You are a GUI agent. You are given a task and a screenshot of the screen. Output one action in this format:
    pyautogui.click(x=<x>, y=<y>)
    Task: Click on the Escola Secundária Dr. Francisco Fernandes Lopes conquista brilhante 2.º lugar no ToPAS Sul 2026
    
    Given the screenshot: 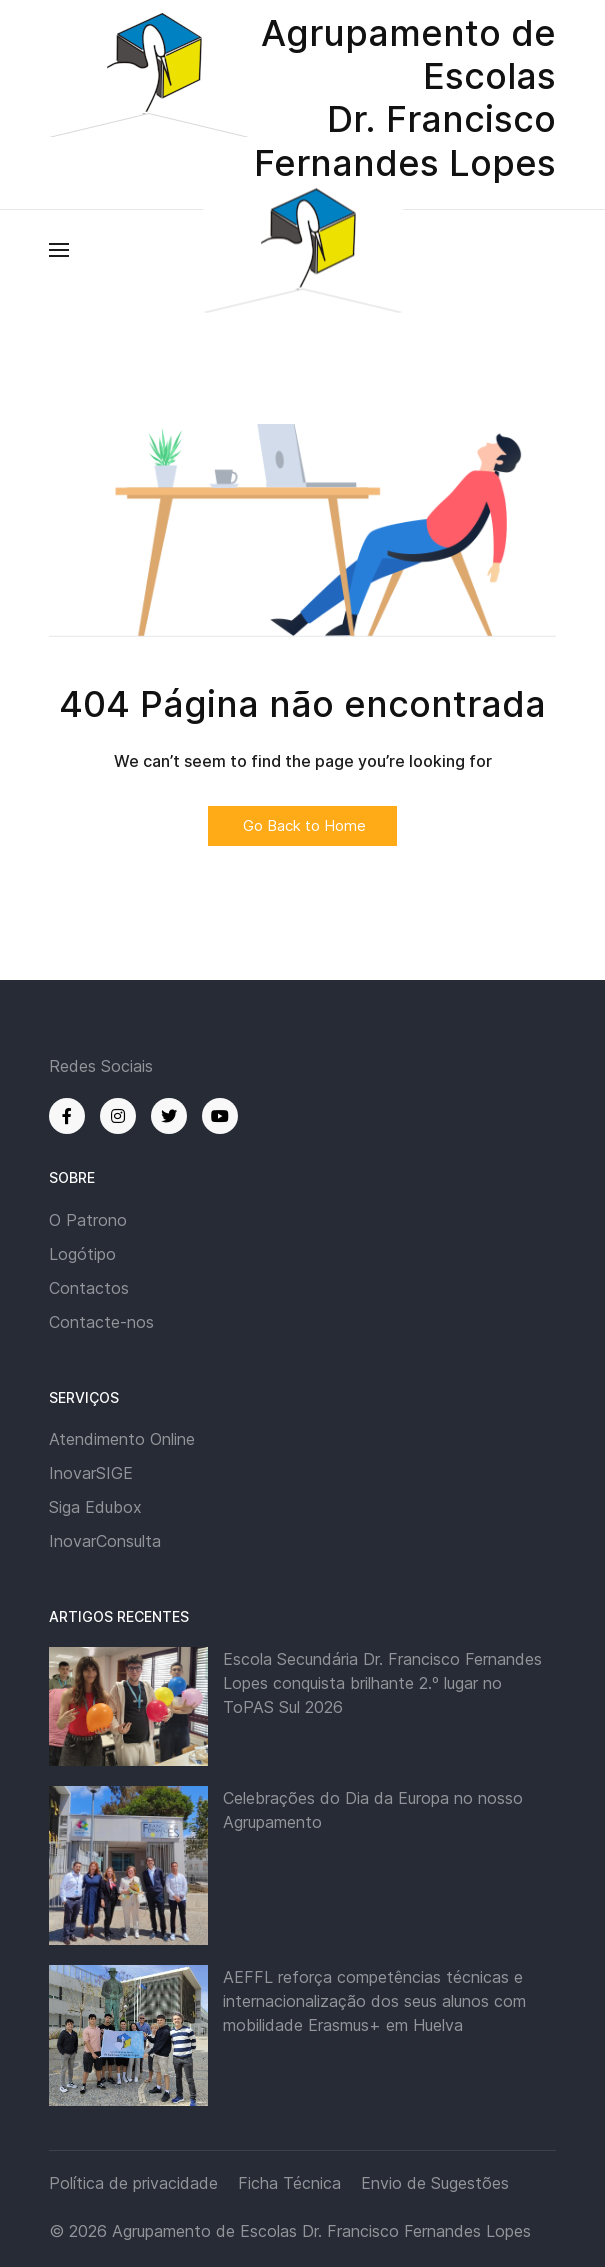 What is the action you would take?
    pyautogui.click(x=382, y=1683)
    